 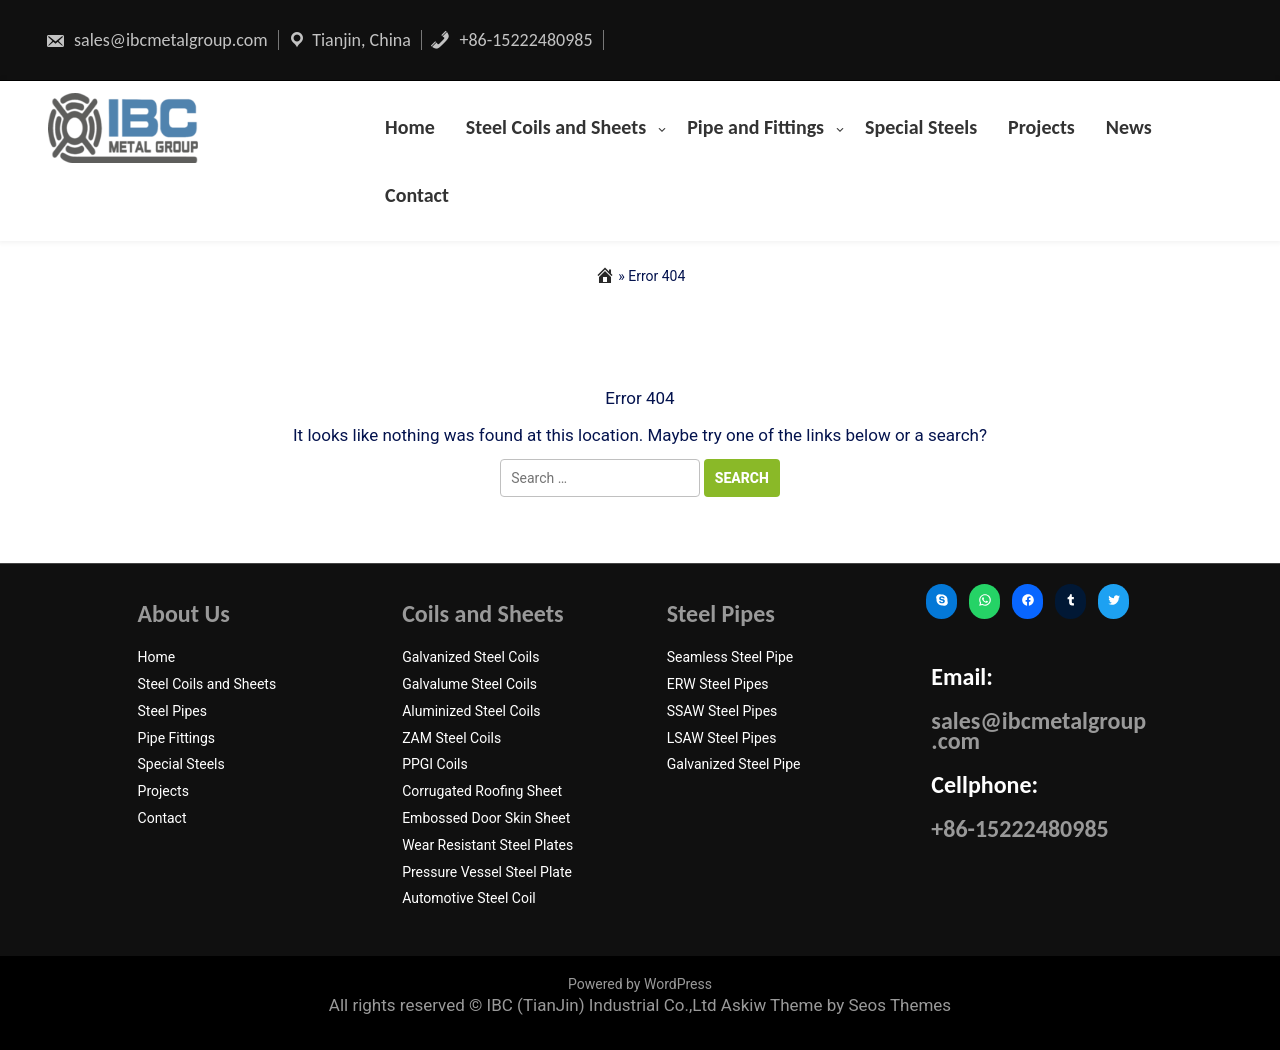 I want to click on News, so click(x=1129, y=127).